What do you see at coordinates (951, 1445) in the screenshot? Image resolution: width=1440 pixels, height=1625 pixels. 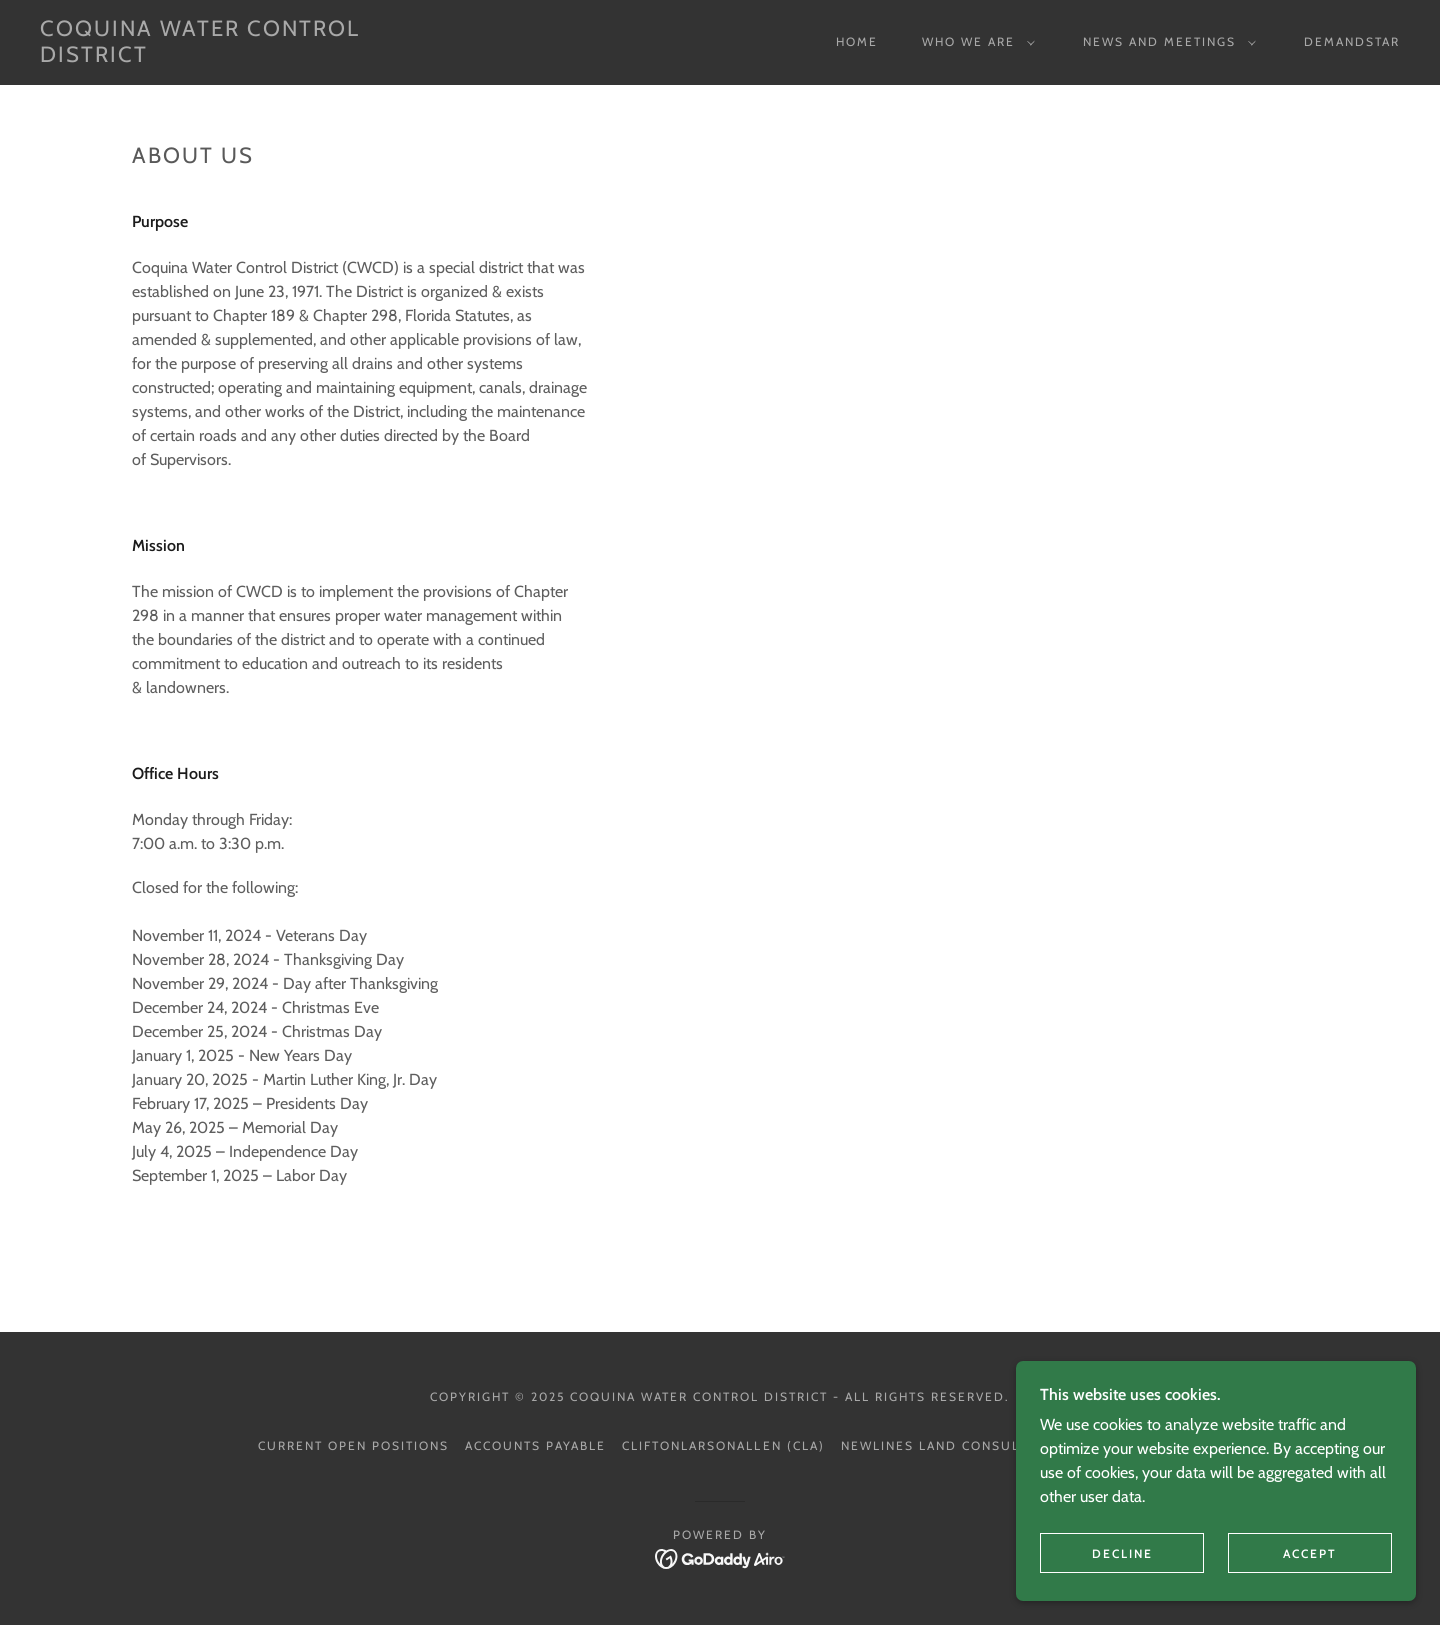 I see `Newlines Land Consultants [link]` at bounding box center [951, 1445].